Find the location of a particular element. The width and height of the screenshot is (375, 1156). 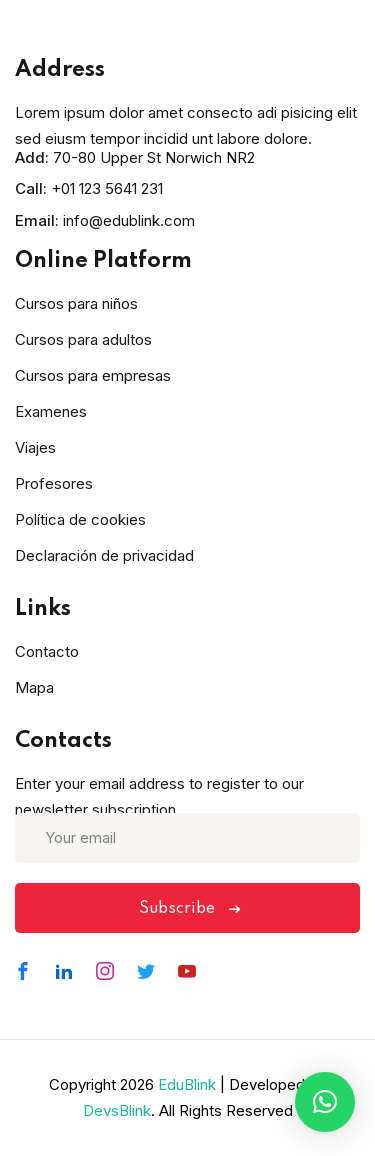

Cursos para niños is located at coordinates (76, 303).